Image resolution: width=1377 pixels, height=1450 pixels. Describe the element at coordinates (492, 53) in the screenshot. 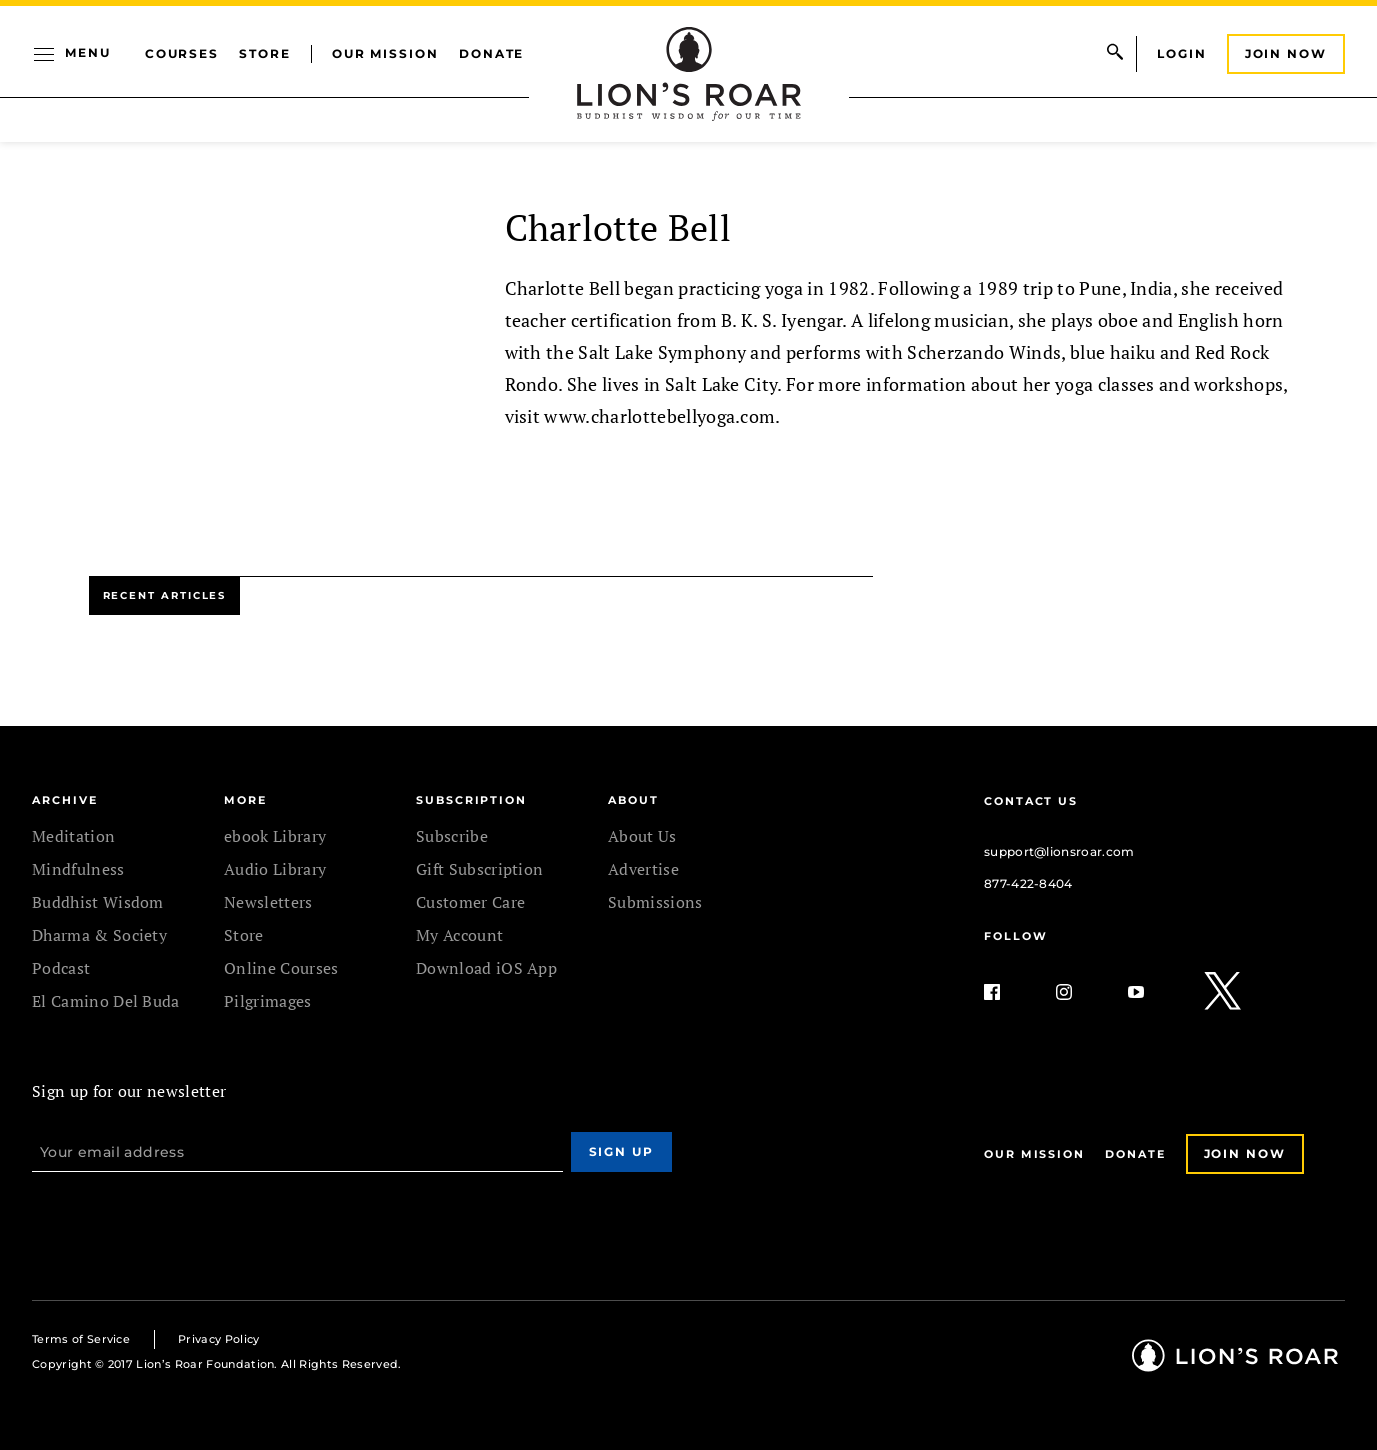

I see `Donate` at that location.